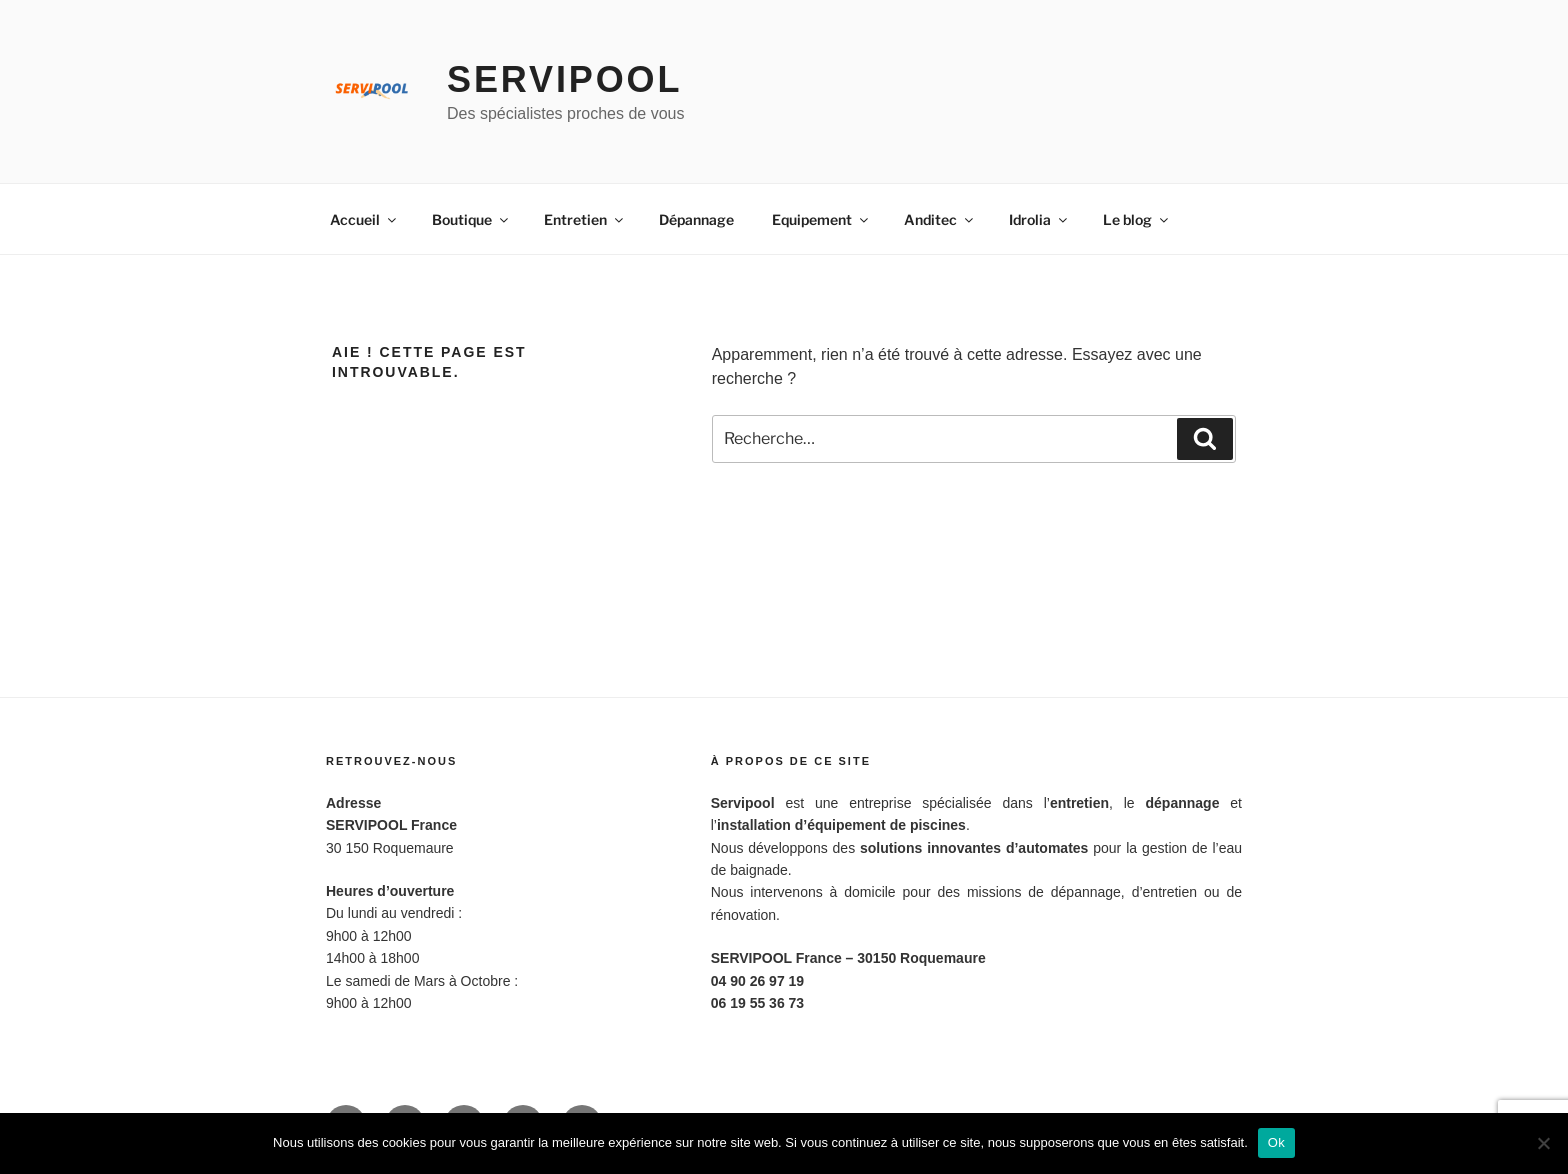 The width and height of the screenshot is (1568, 1174). What do you see at coordinates (696, 219) in the screenshot?
I see `Dépannage` at bounding box center [696, 219].